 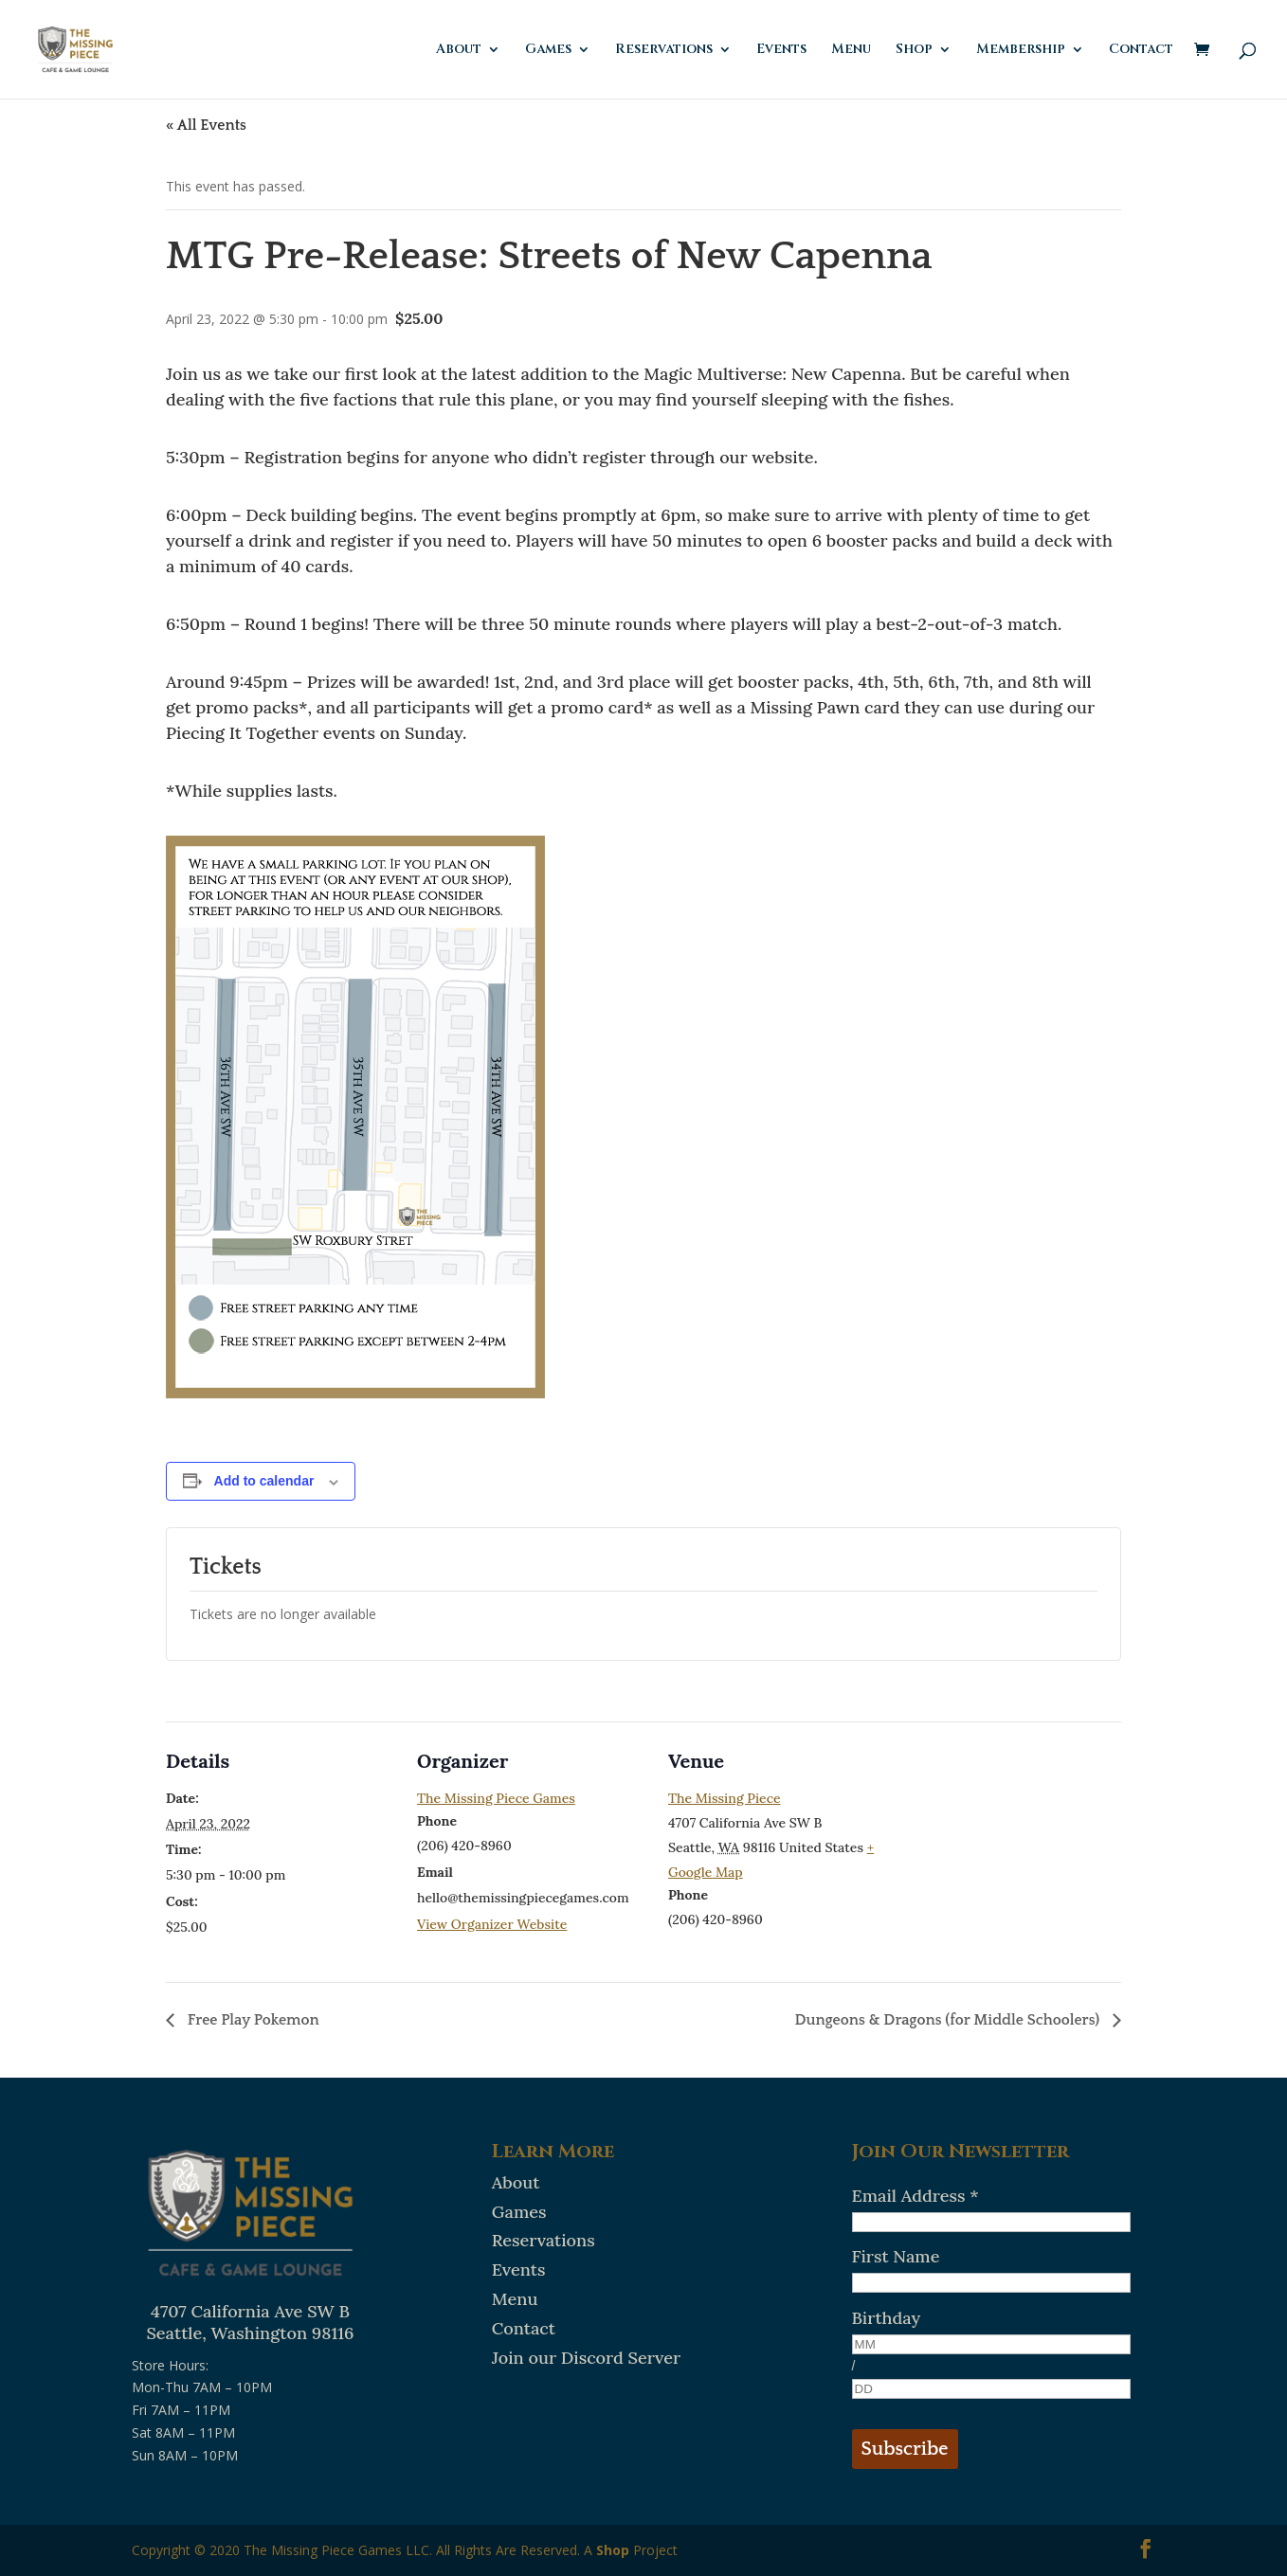 I want to click on First Name, so click(x=896, y=2256).